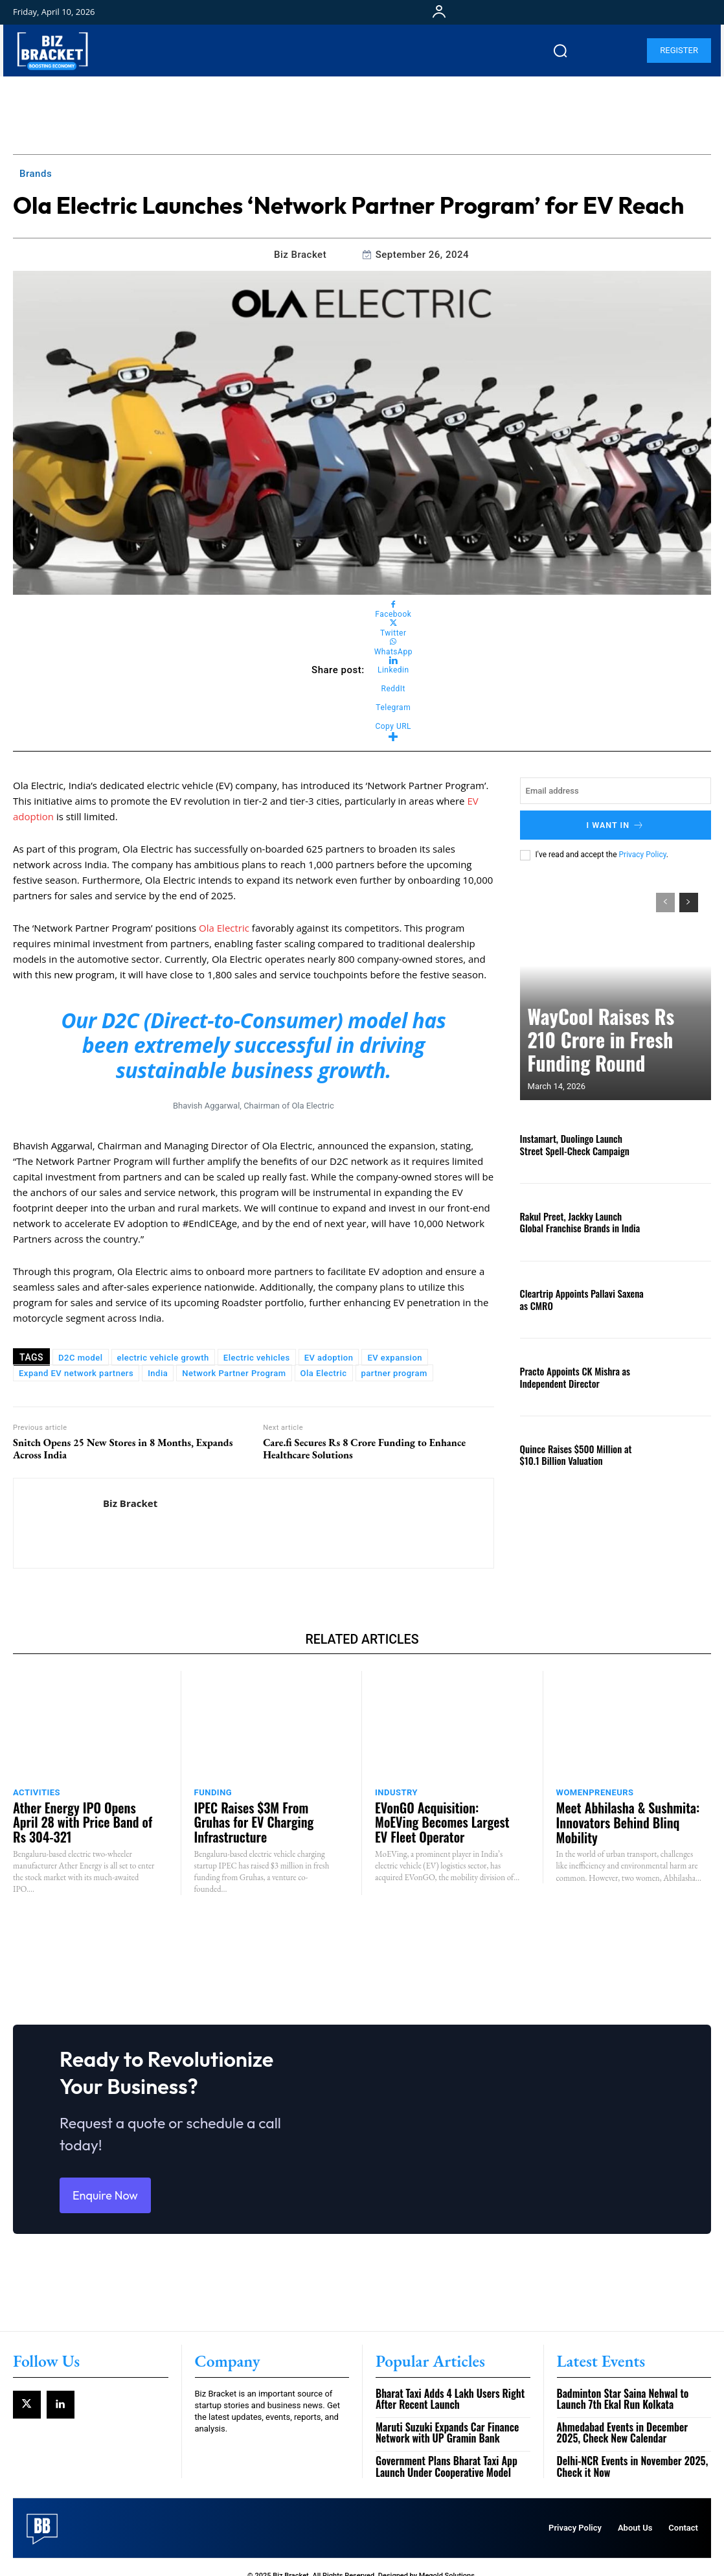 The width and height of the screenshot is (724, 2576). I want to click on Expand EV network partners, so click(76, 1373).